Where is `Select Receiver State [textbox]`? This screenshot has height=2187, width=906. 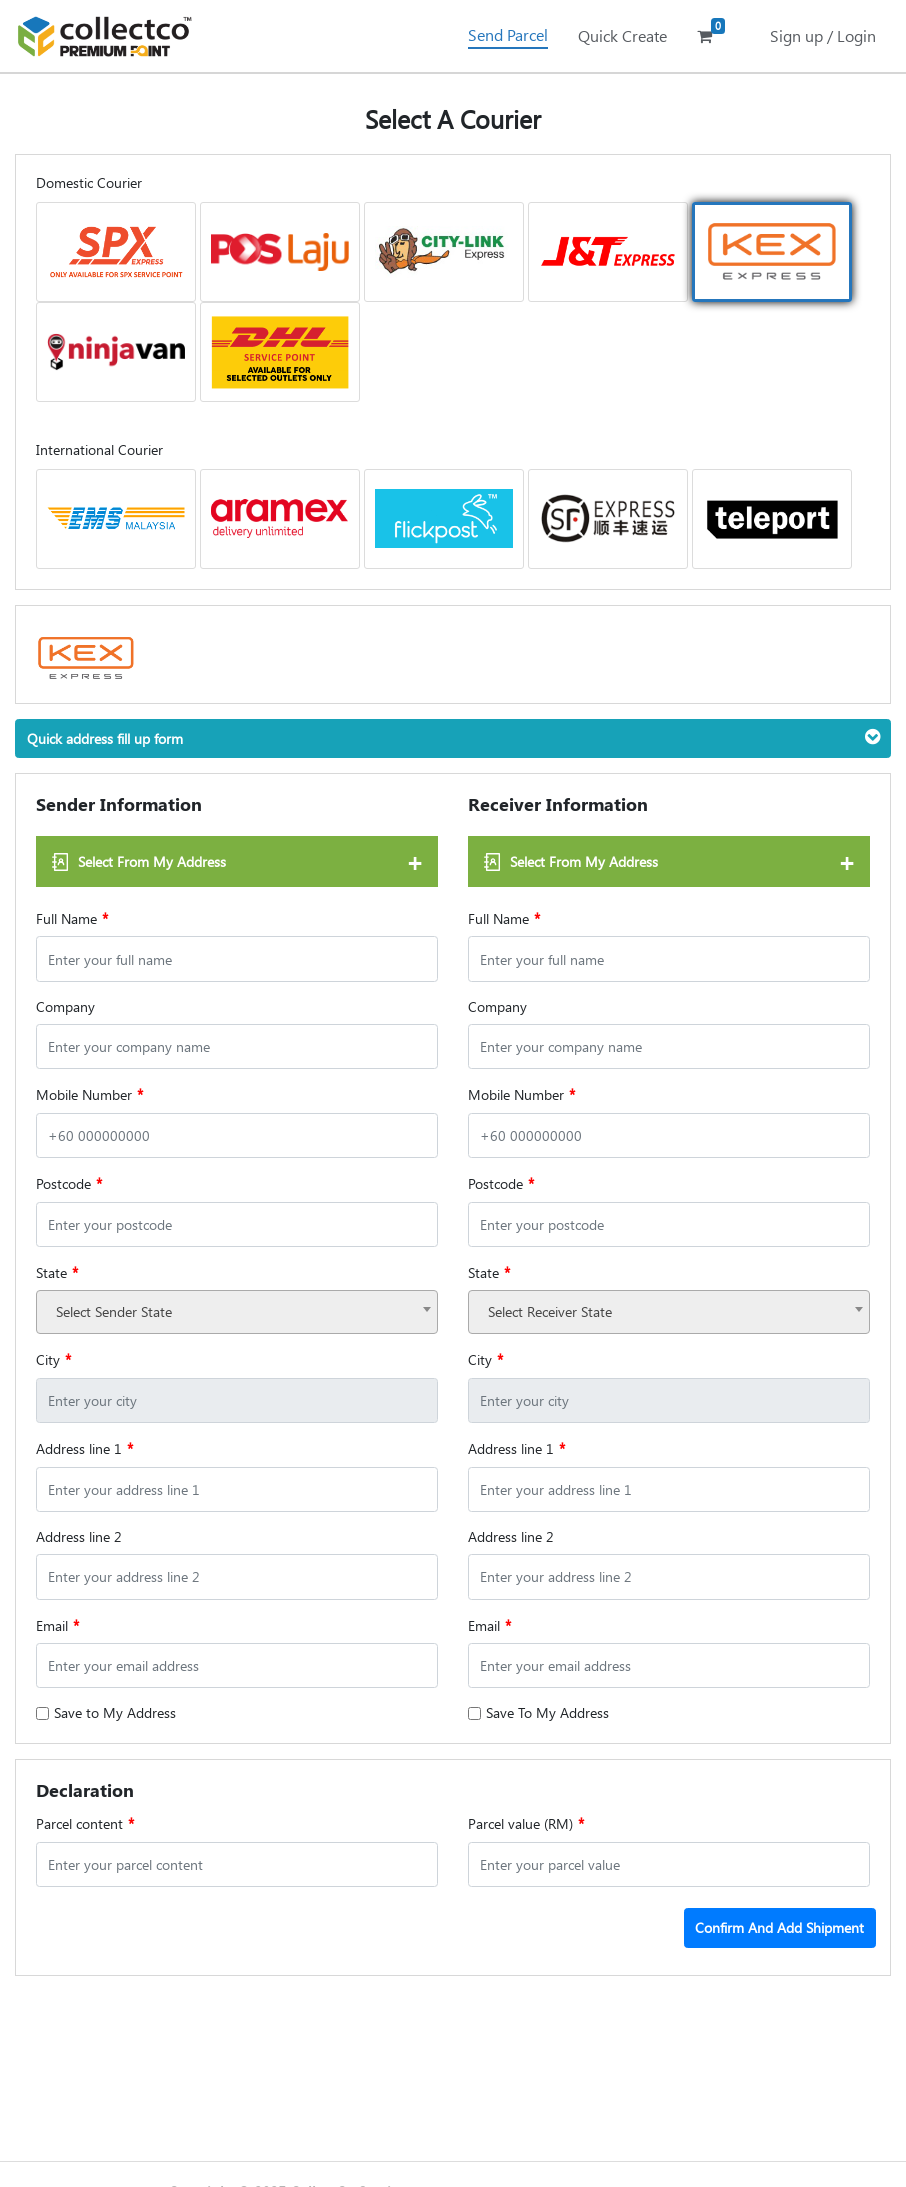 Select Receiver State [textbox] is located at coordinates (550, 1311).